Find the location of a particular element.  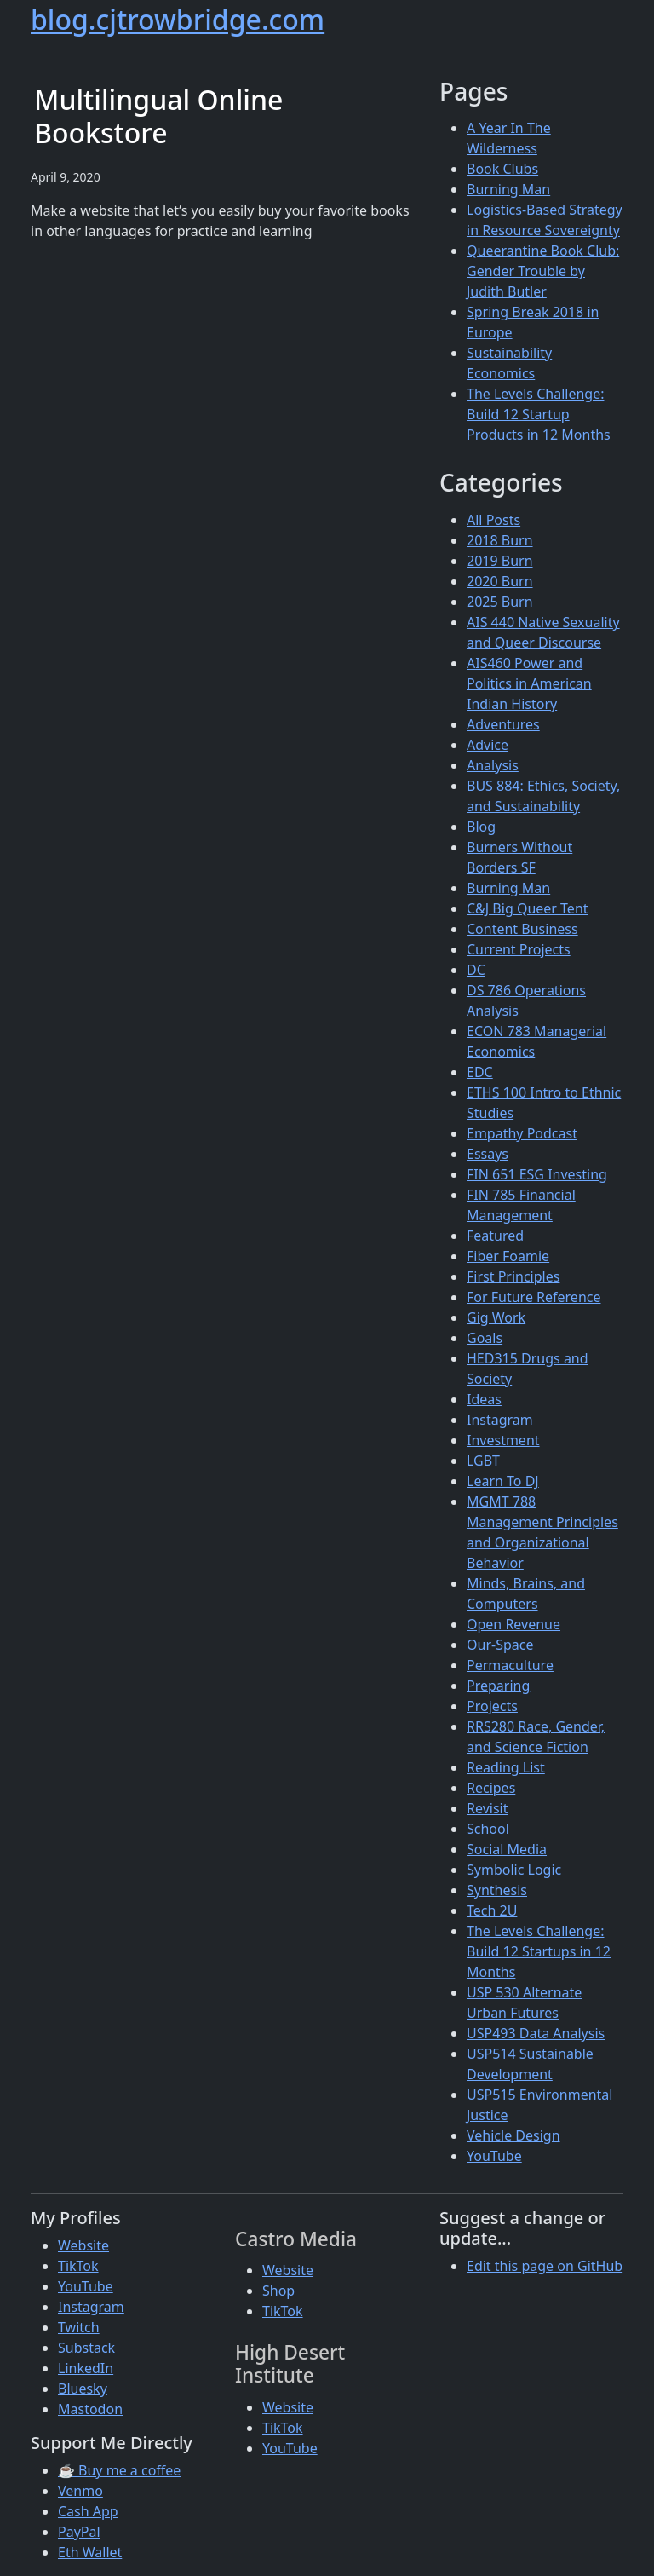

Advice is located at coordinates (487, 744).